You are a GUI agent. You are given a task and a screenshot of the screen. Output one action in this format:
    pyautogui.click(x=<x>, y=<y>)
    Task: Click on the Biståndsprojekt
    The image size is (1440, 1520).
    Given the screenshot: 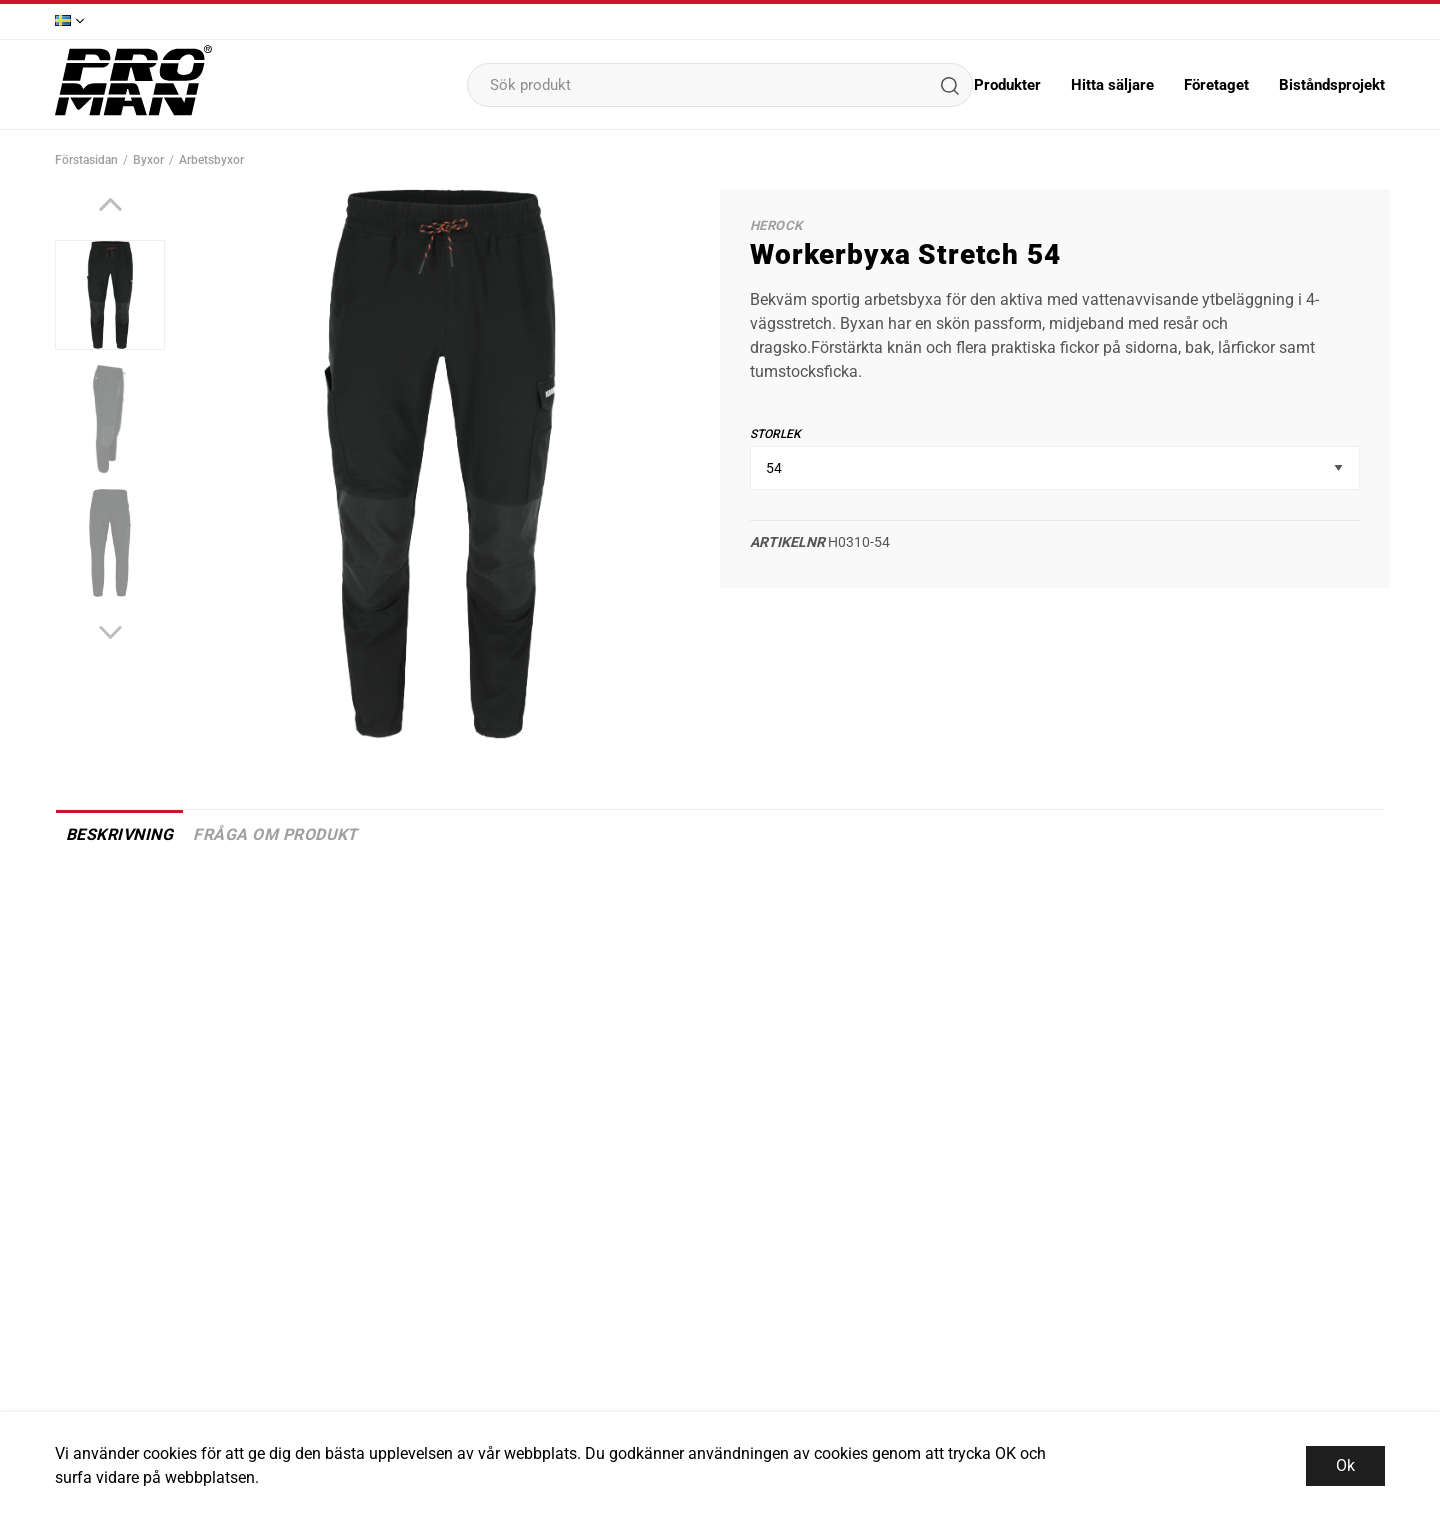 What is the action you would take?
    pyautogui.click(x=1332, y=85)
    